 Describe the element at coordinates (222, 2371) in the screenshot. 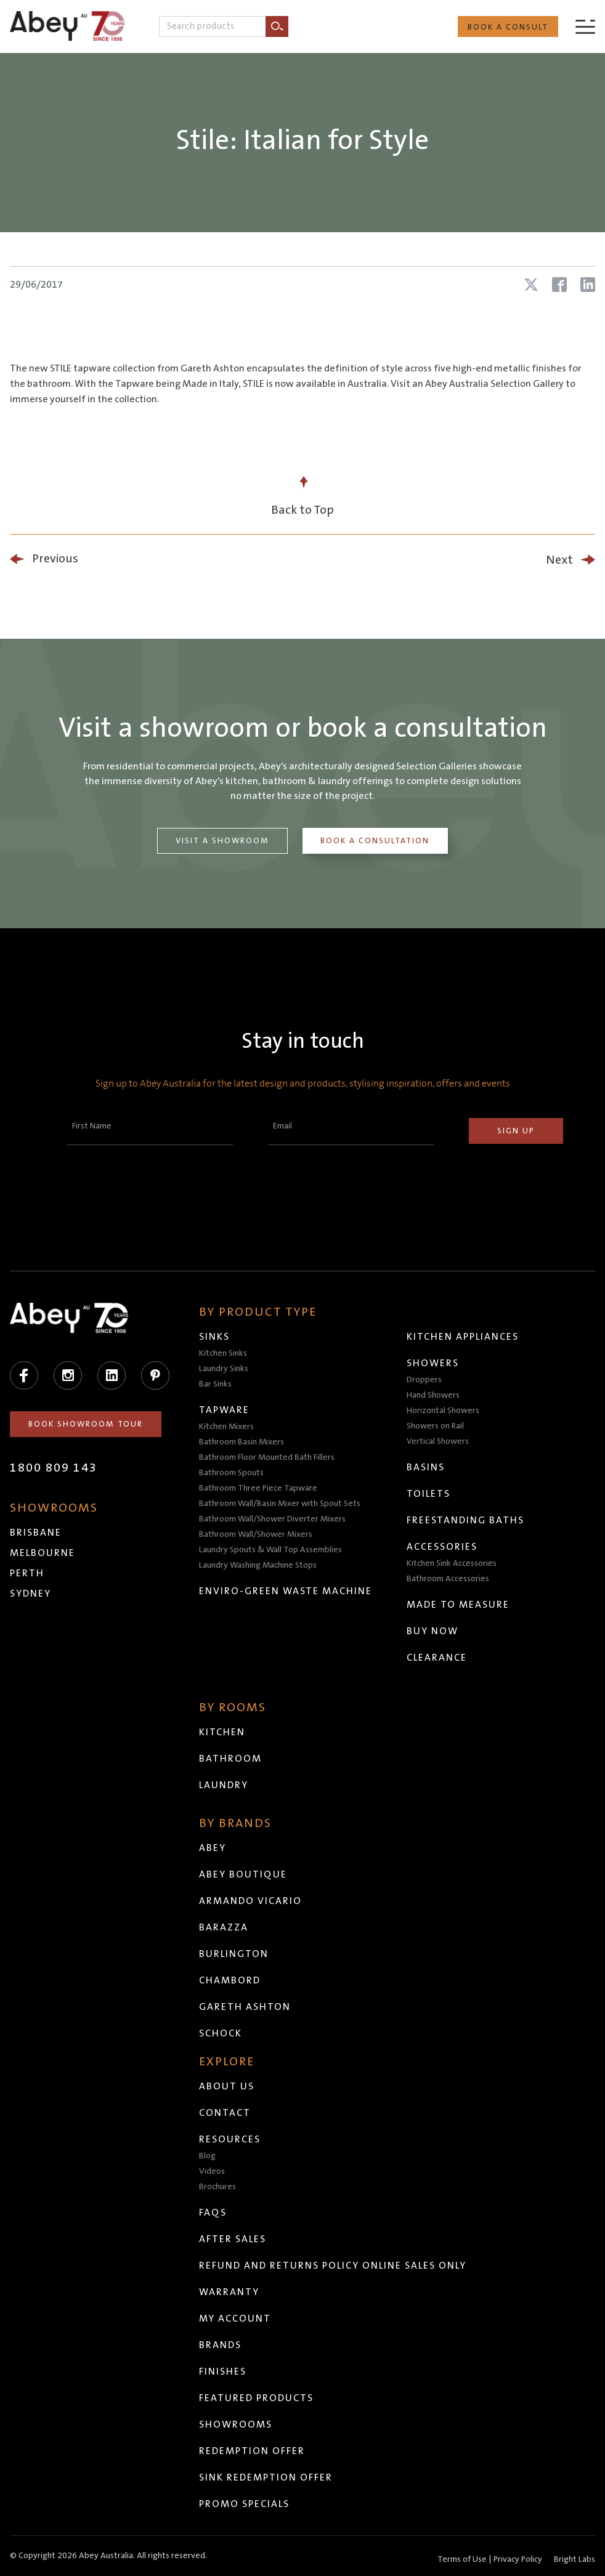

I see `Finishes` at that location.